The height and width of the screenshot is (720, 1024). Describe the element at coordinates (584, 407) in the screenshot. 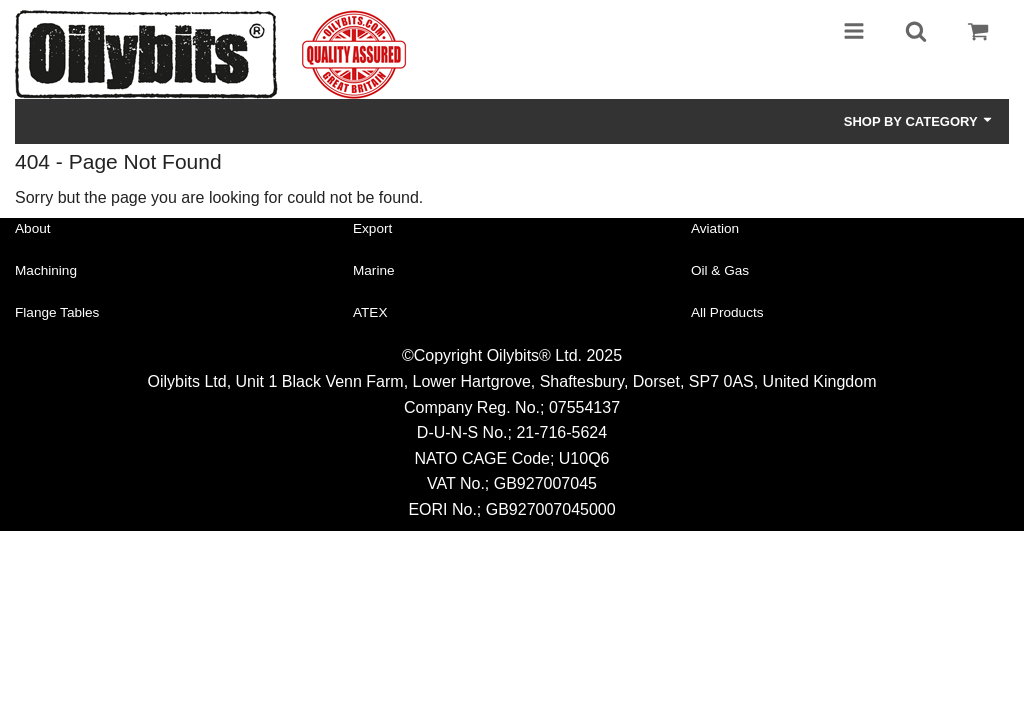

I see `07554137` at that location.